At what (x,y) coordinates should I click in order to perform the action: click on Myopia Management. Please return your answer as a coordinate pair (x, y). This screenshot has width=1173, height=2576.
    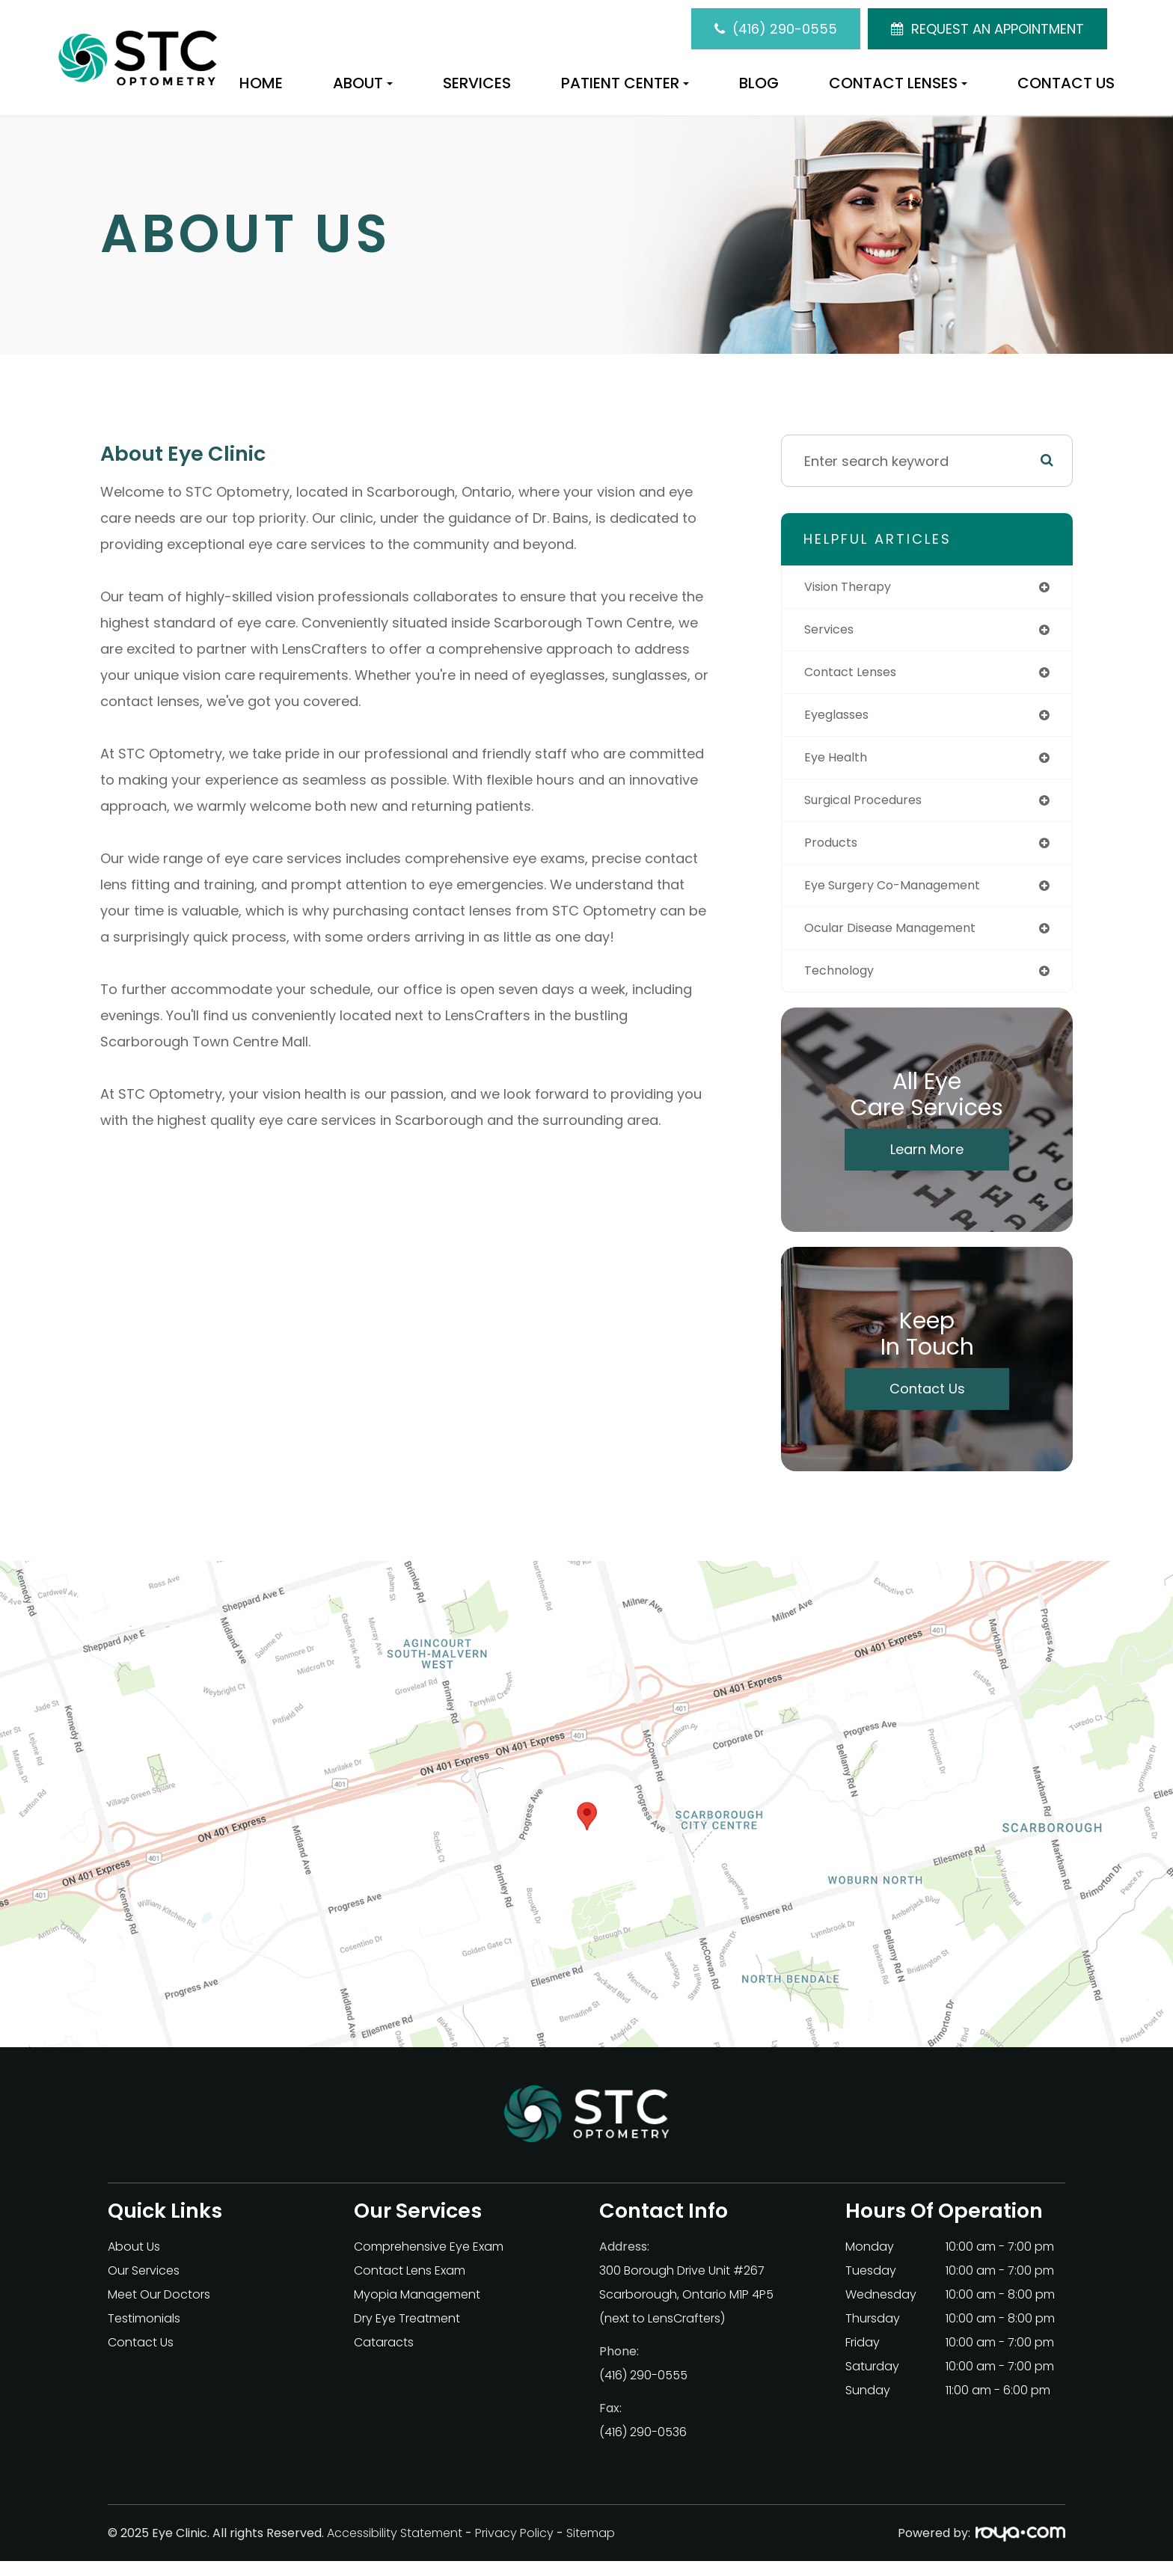
    Looking at the image, I should click on (417, 2309).